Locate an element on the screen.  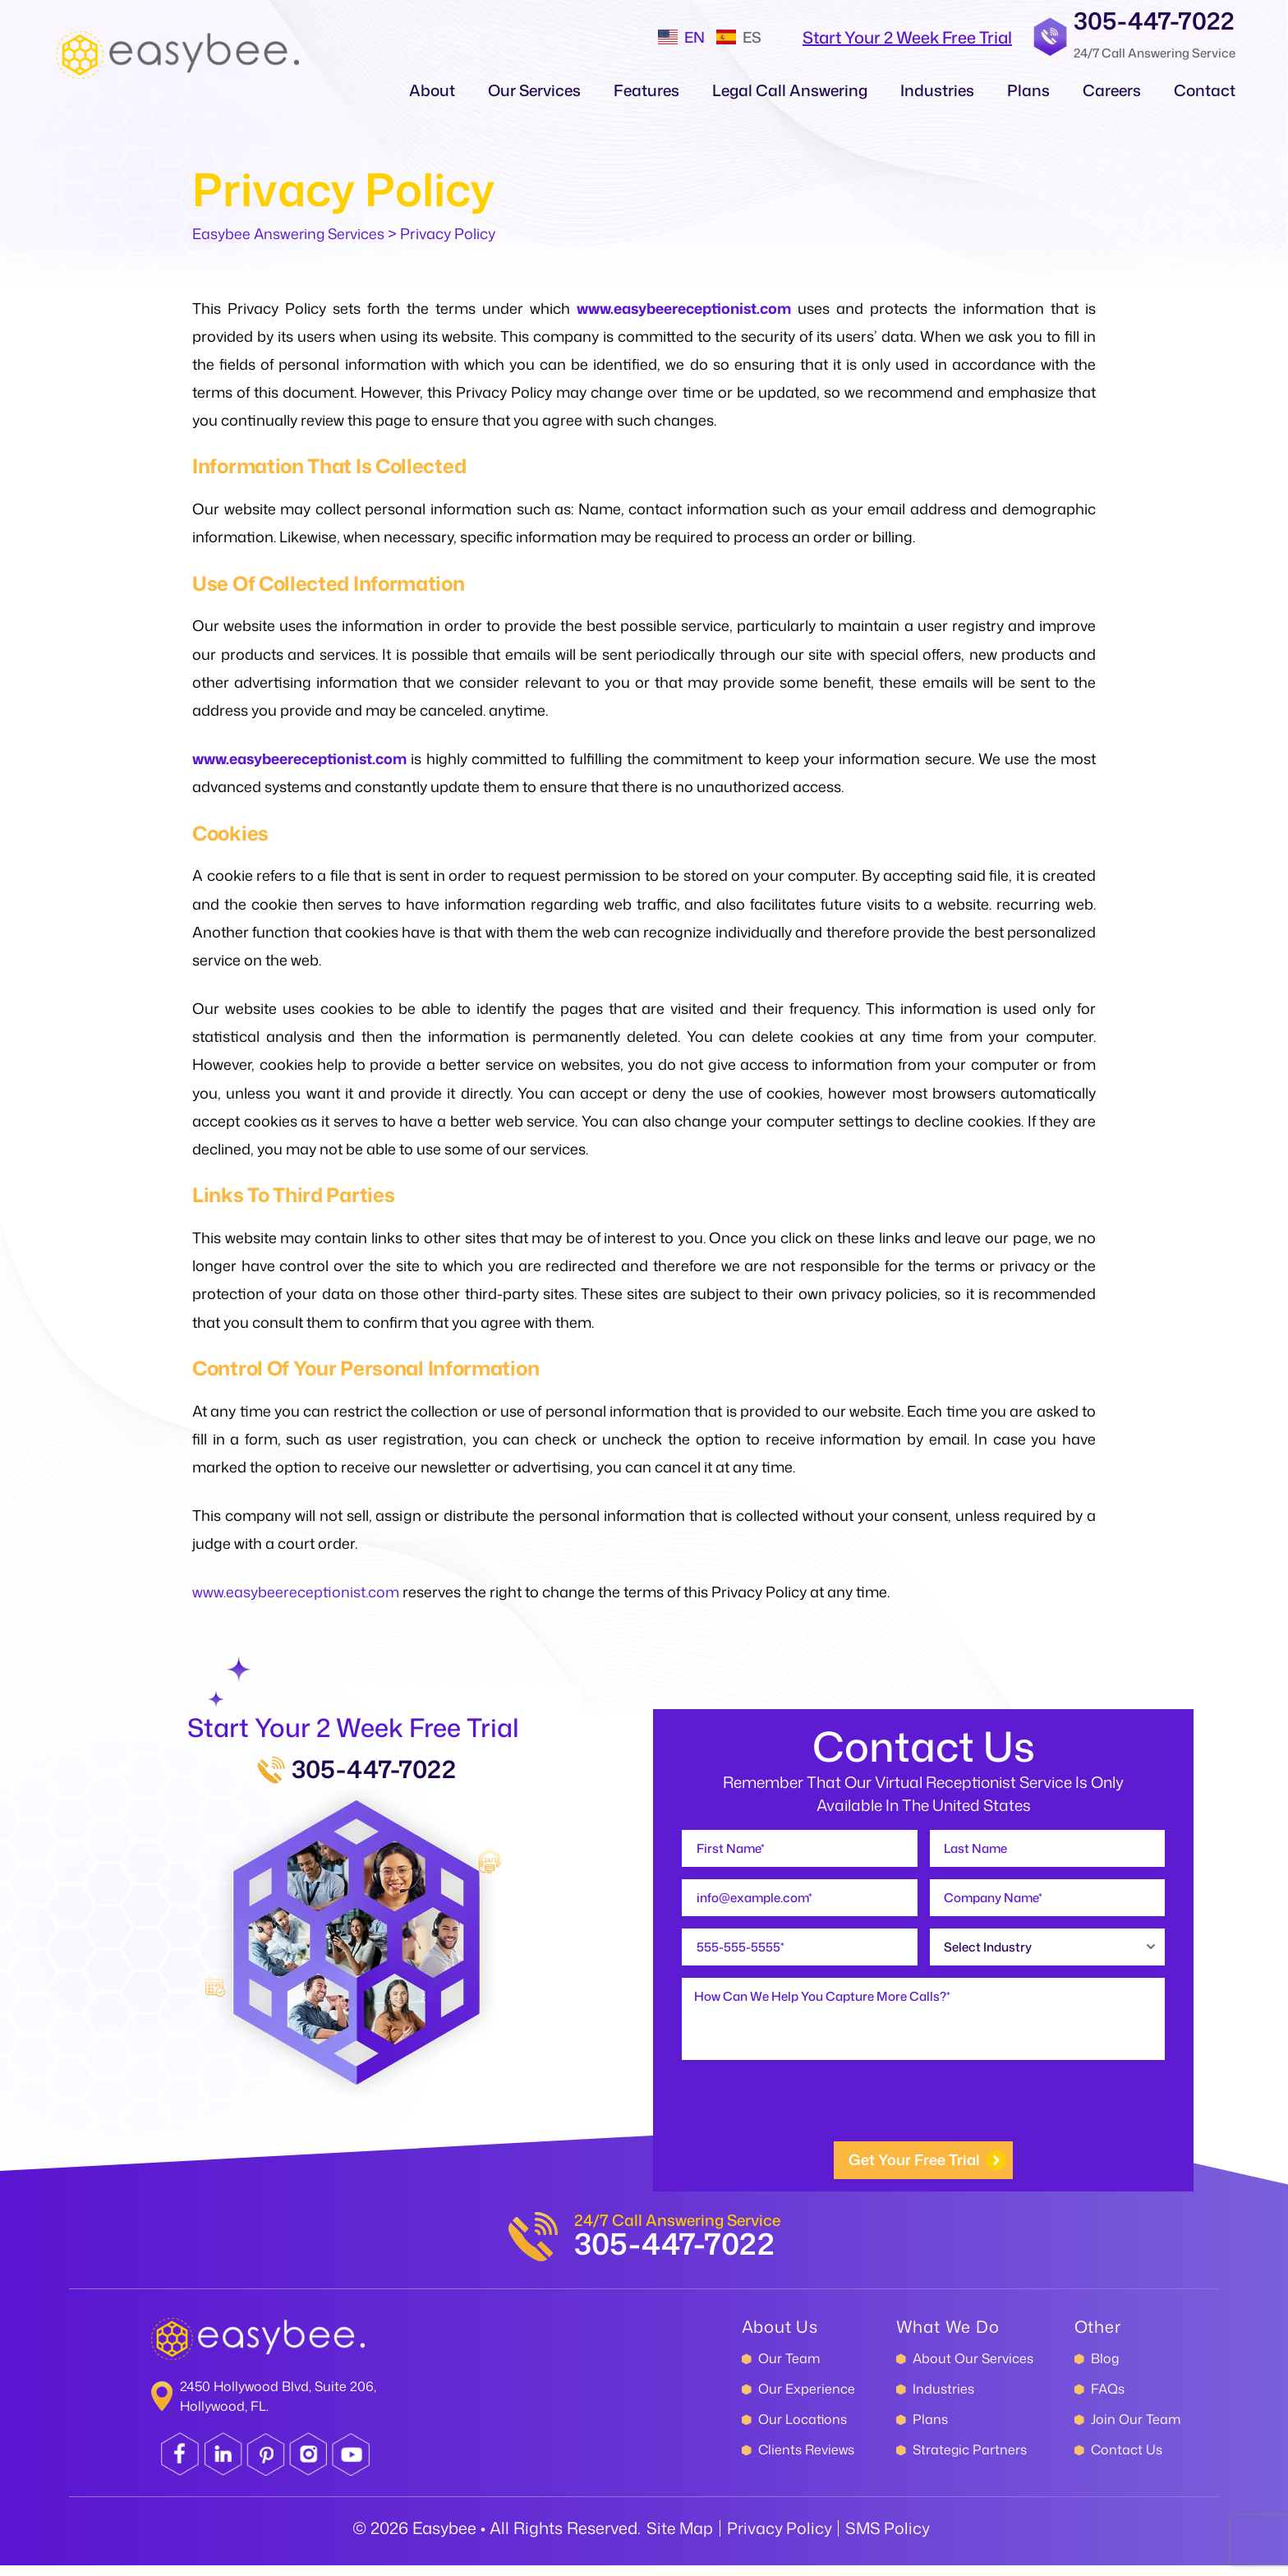
Site Map is located at coordinates (678, 2538).